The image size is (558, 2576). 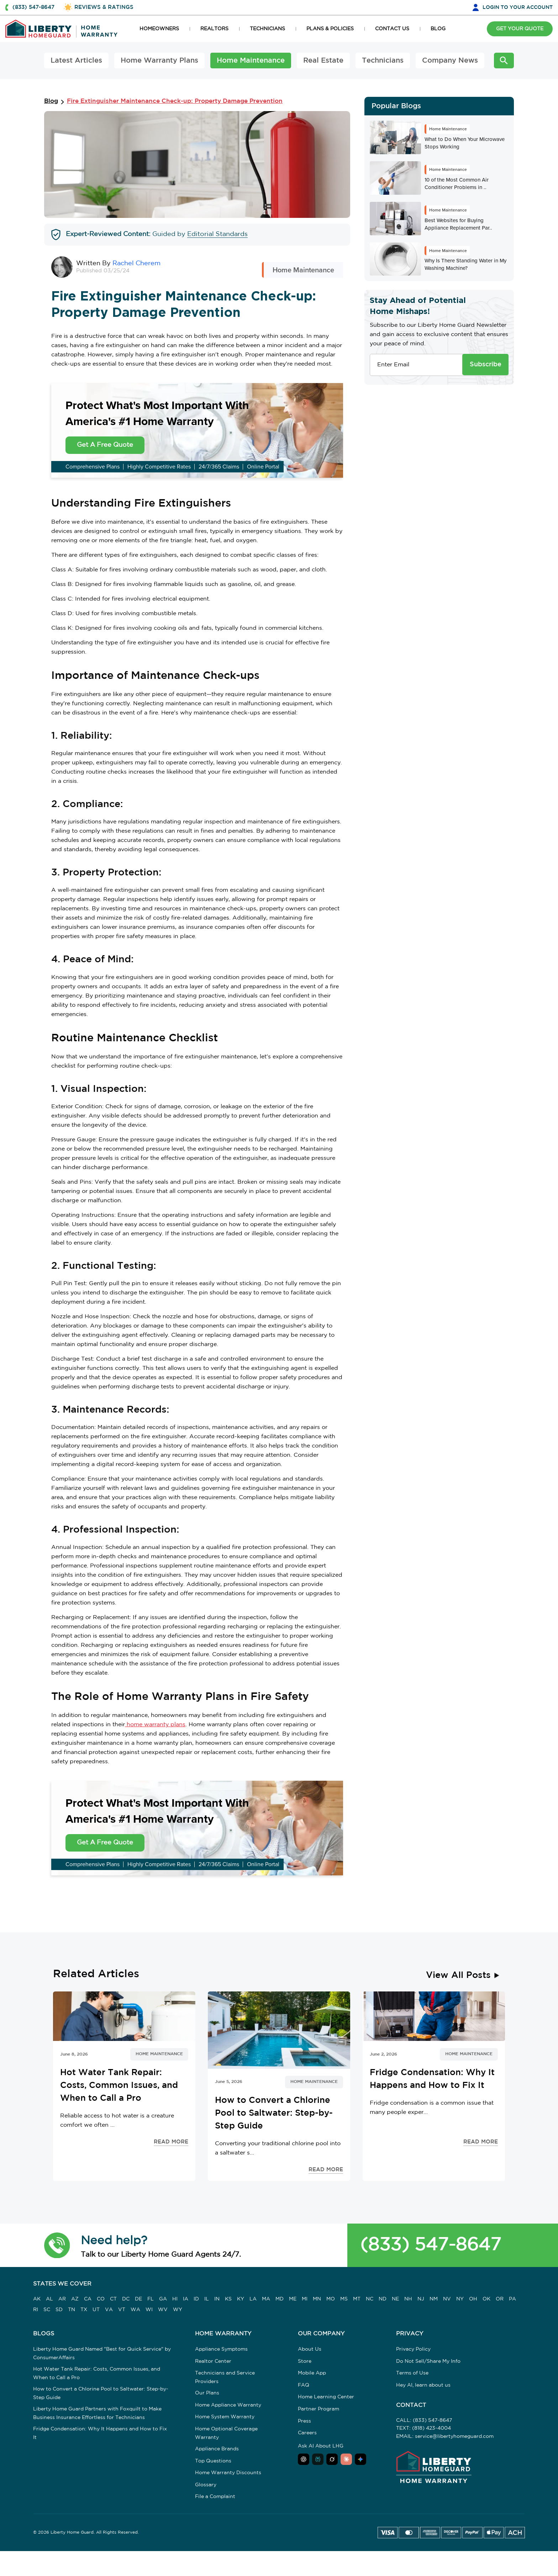 I want to click on Store, so click(x=304, y=2361).